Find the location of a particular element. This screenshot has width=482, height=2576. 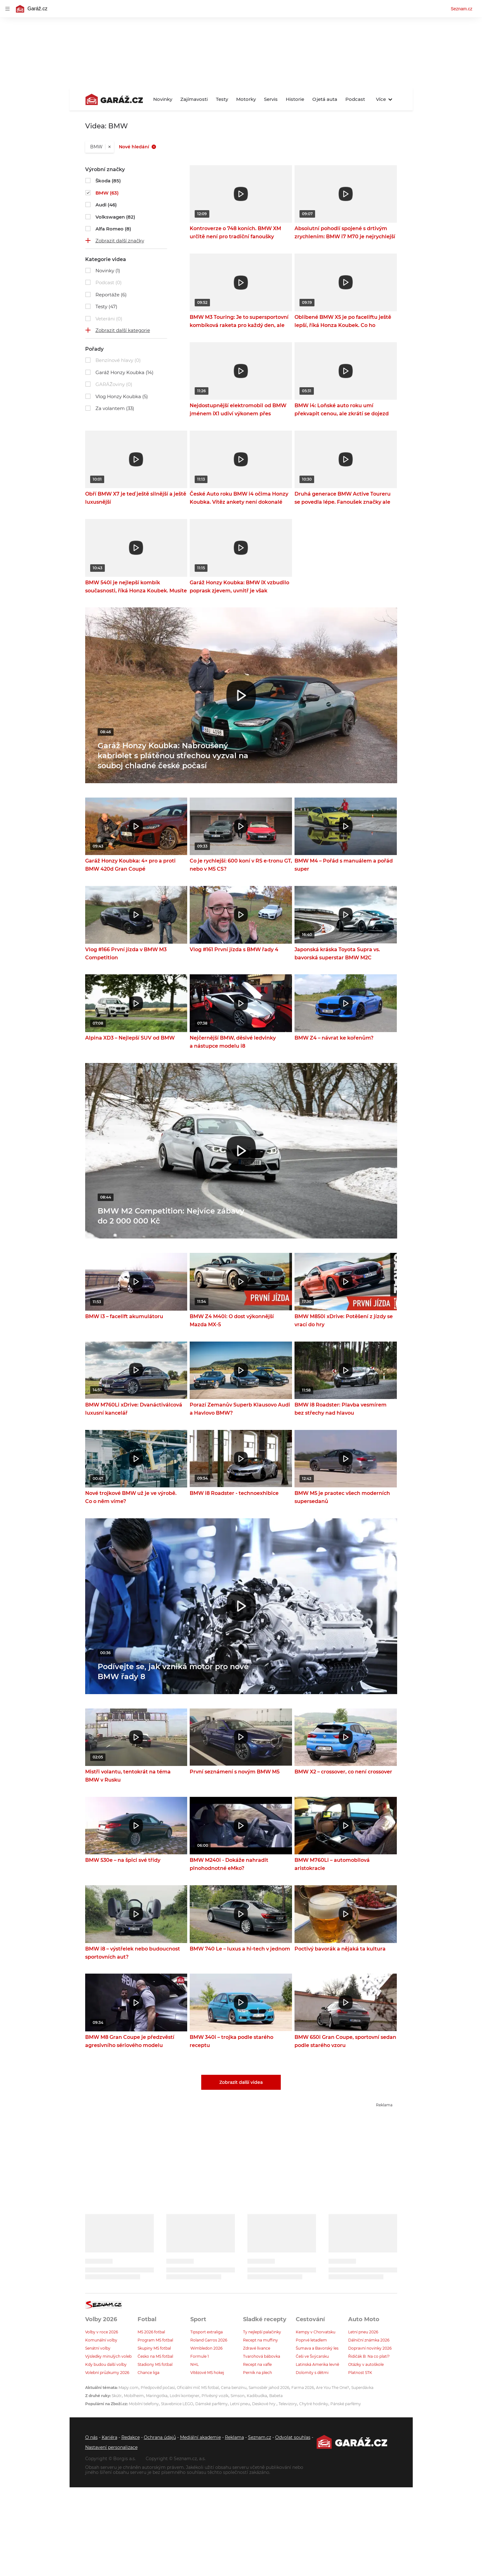

Mobilní telefony is located at coordinates (144, 2403).